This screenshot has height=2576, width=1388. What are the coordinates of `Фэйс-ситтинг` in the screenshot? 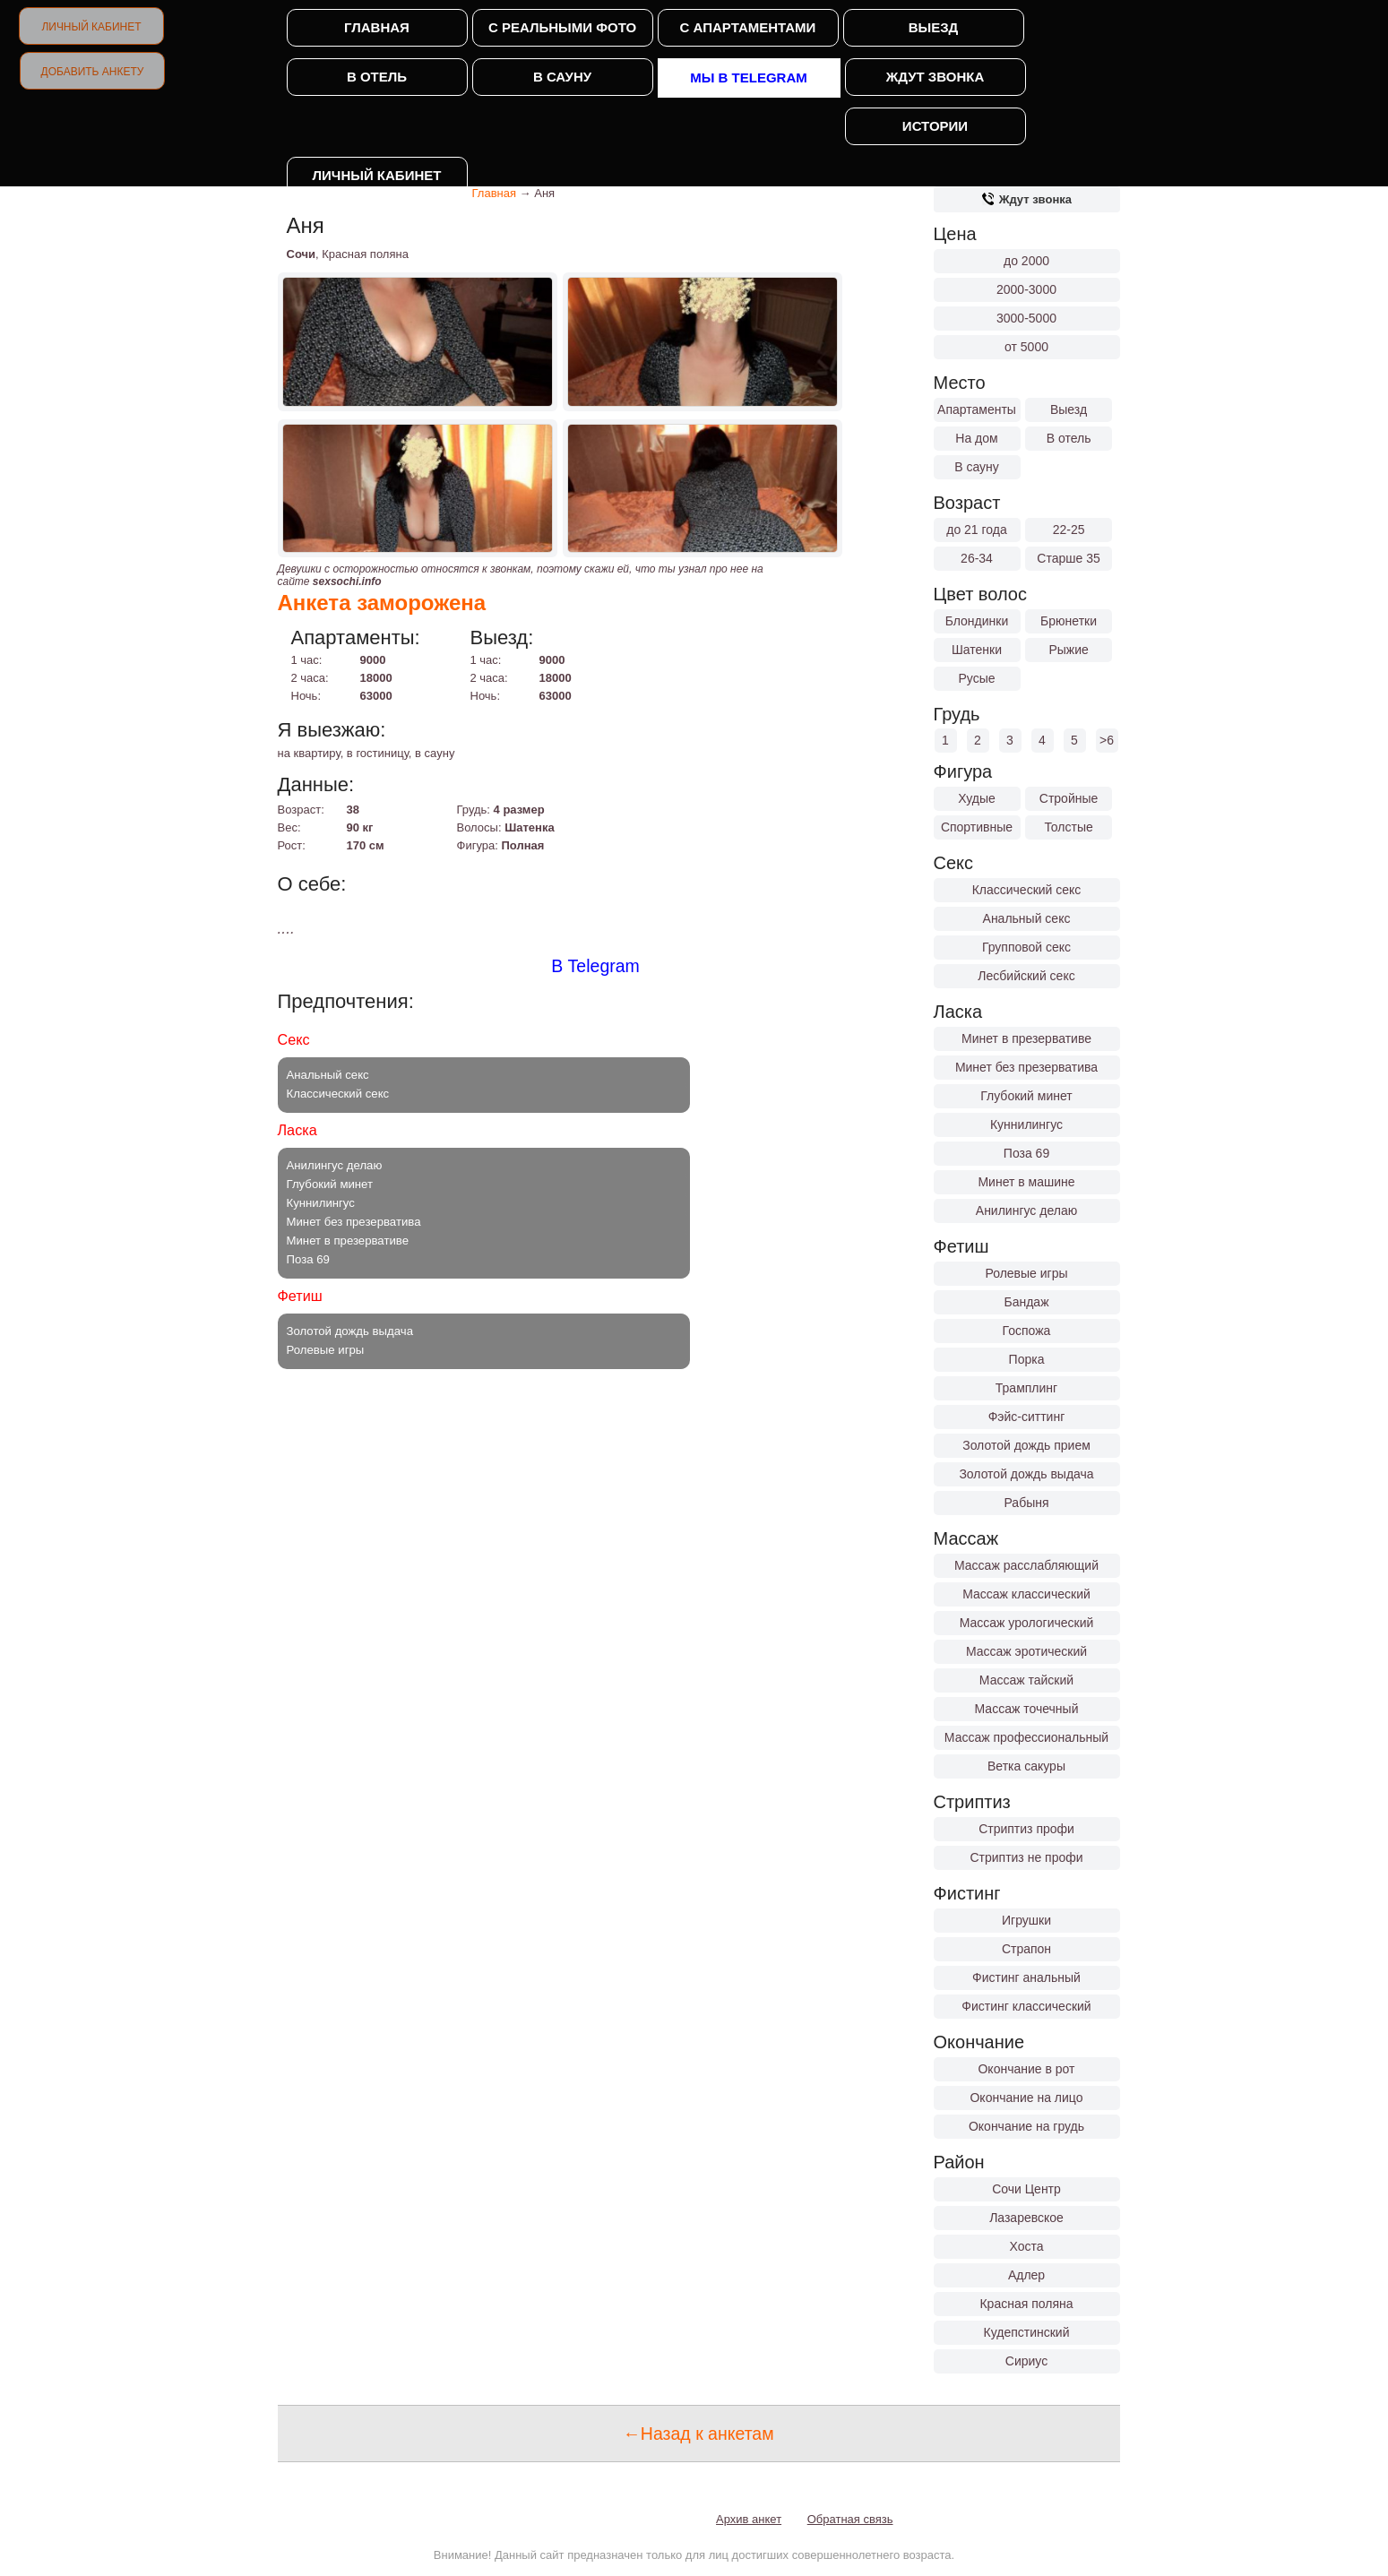 It's located at (1026, 1416).